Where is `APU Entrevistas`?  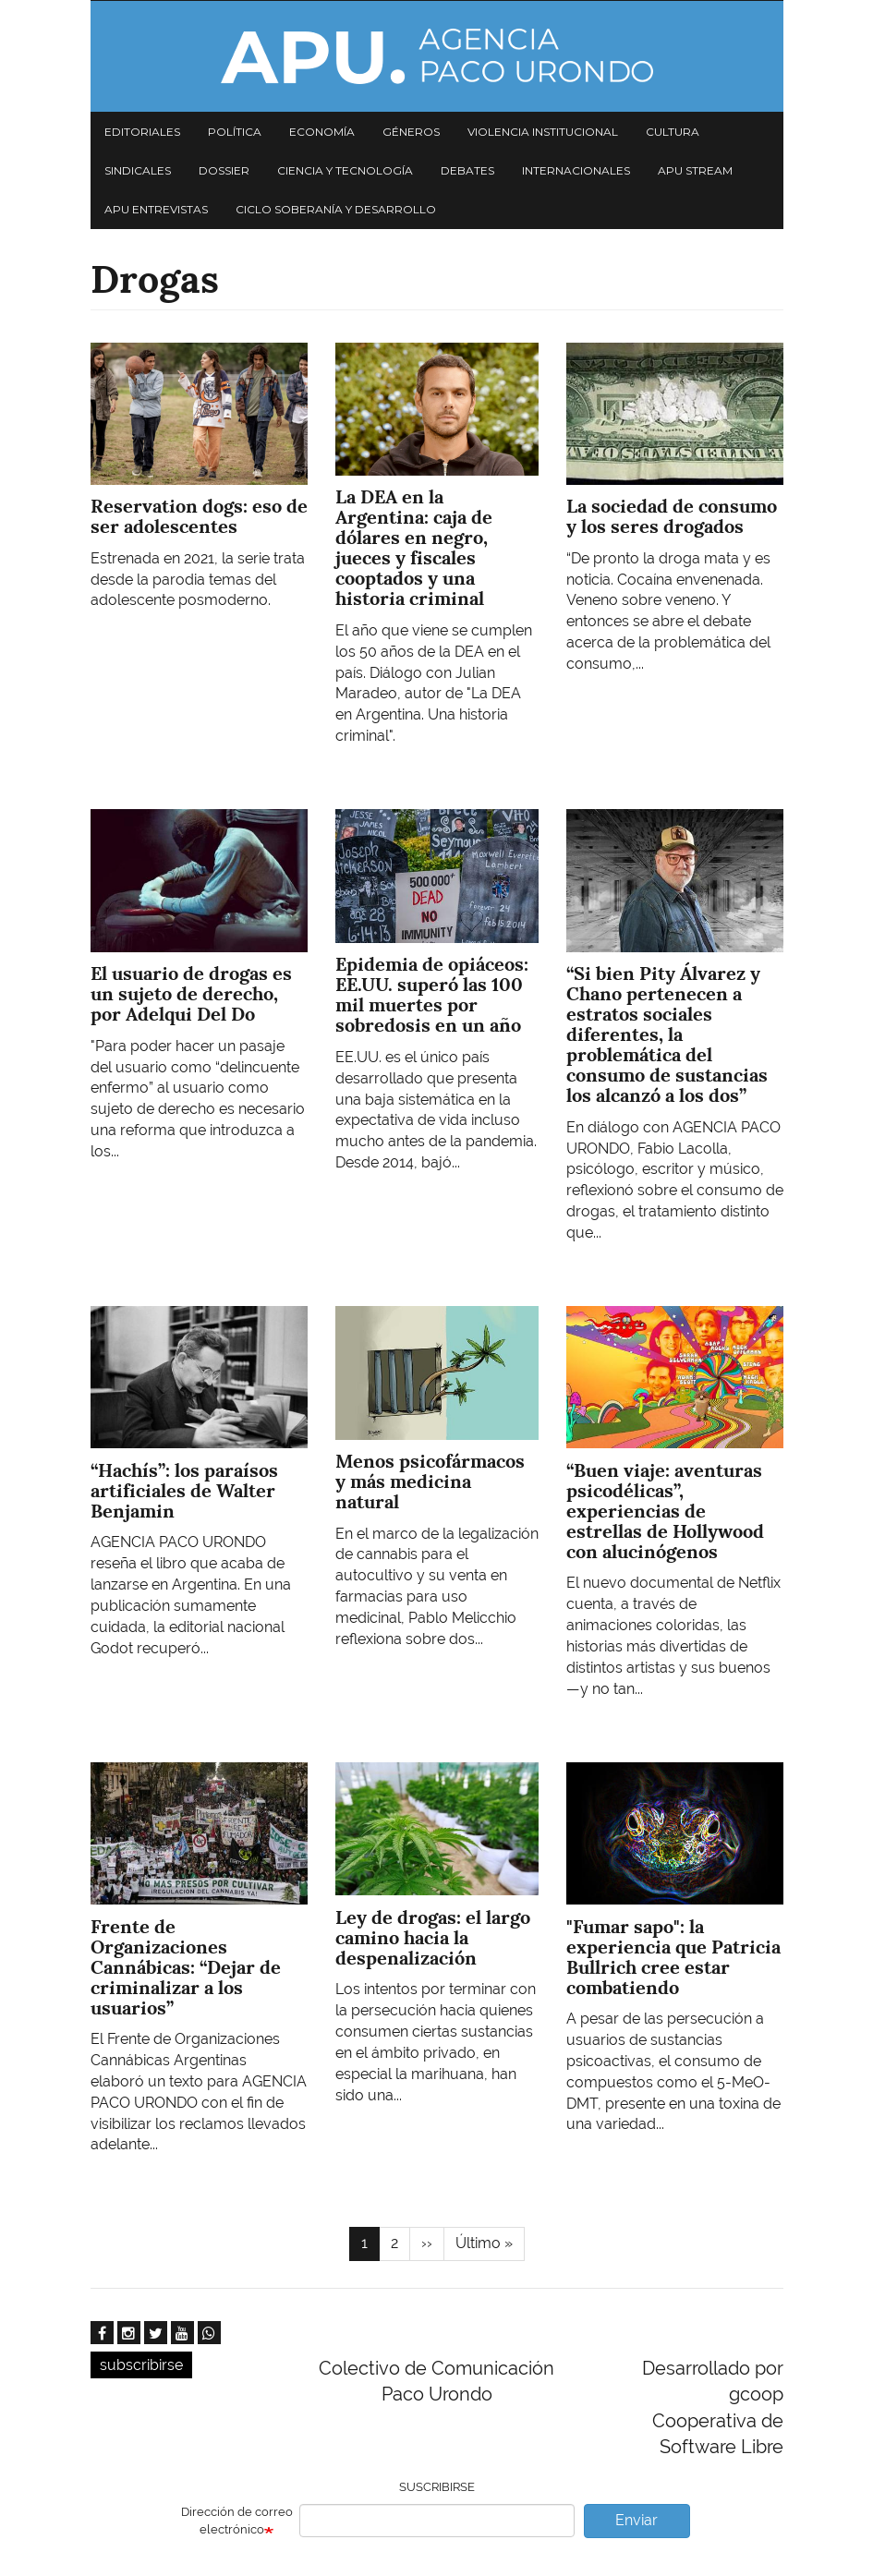
APU Entrevistas is located at coordinates (156, 209).